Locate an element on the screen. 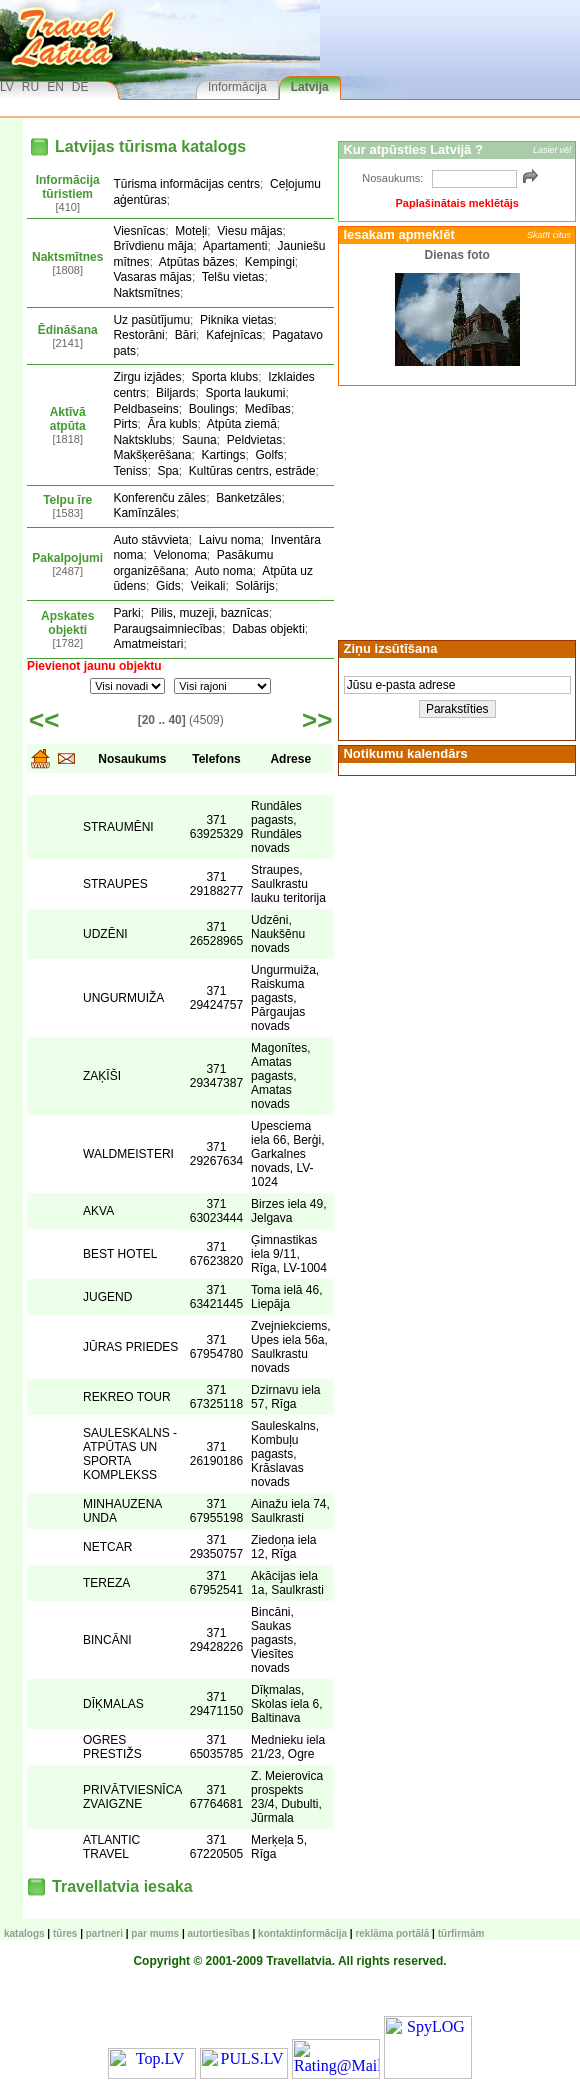 Image resolution: width=580 pixels, height=2088 pixels. Naktsklubs is located at coordinates (142, 440).